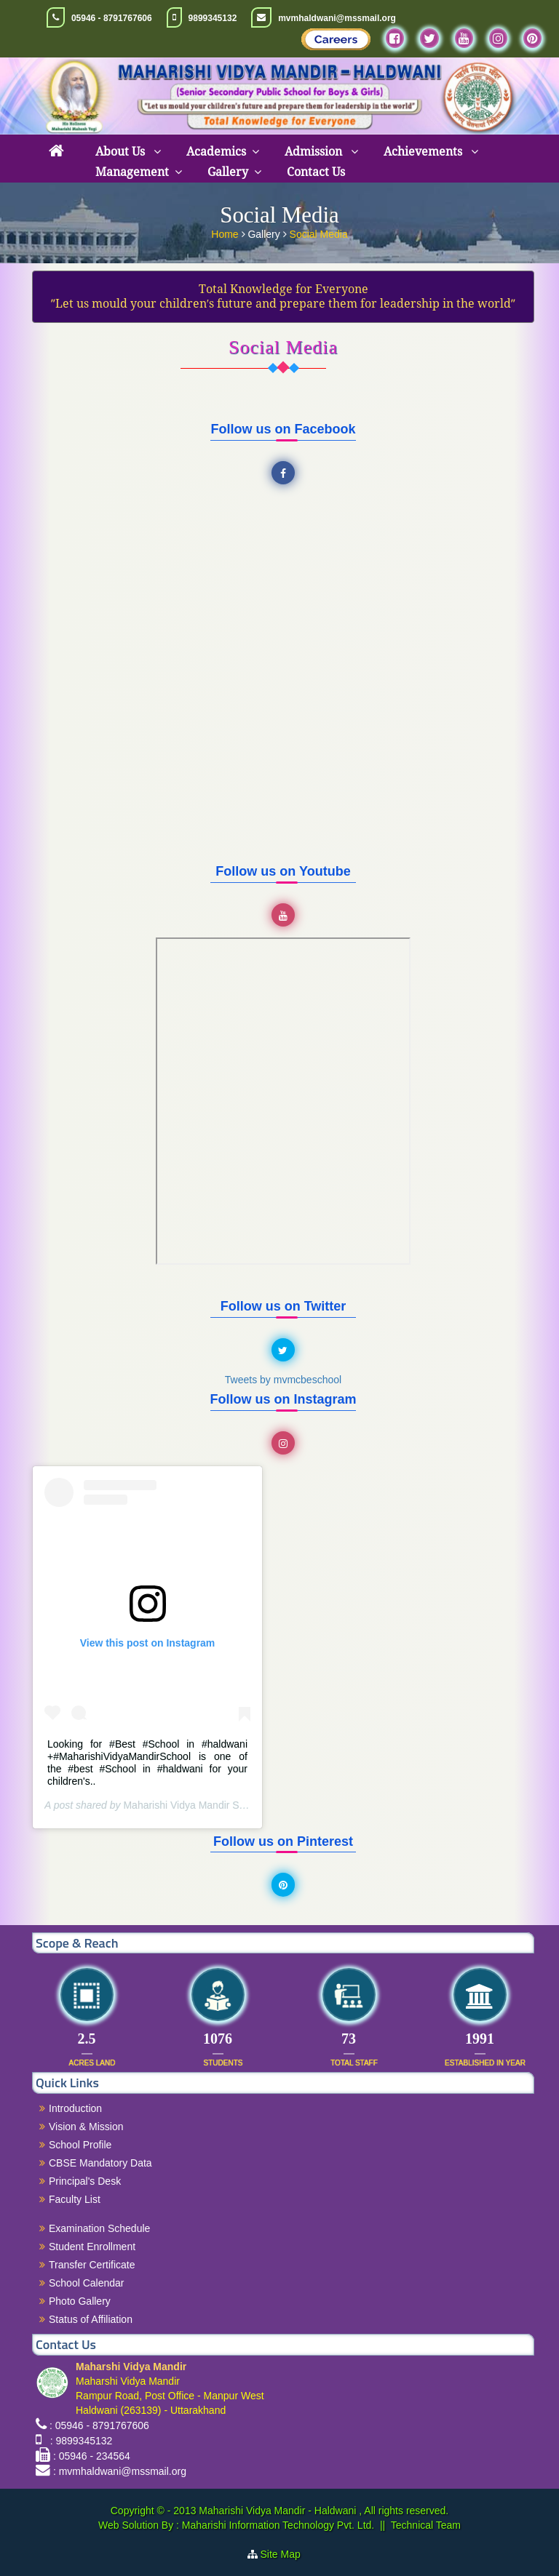 Image resolution: width=559 pixels, height=2576 pixels. I want to click on Status of Affiliation, so click(90, 2319).